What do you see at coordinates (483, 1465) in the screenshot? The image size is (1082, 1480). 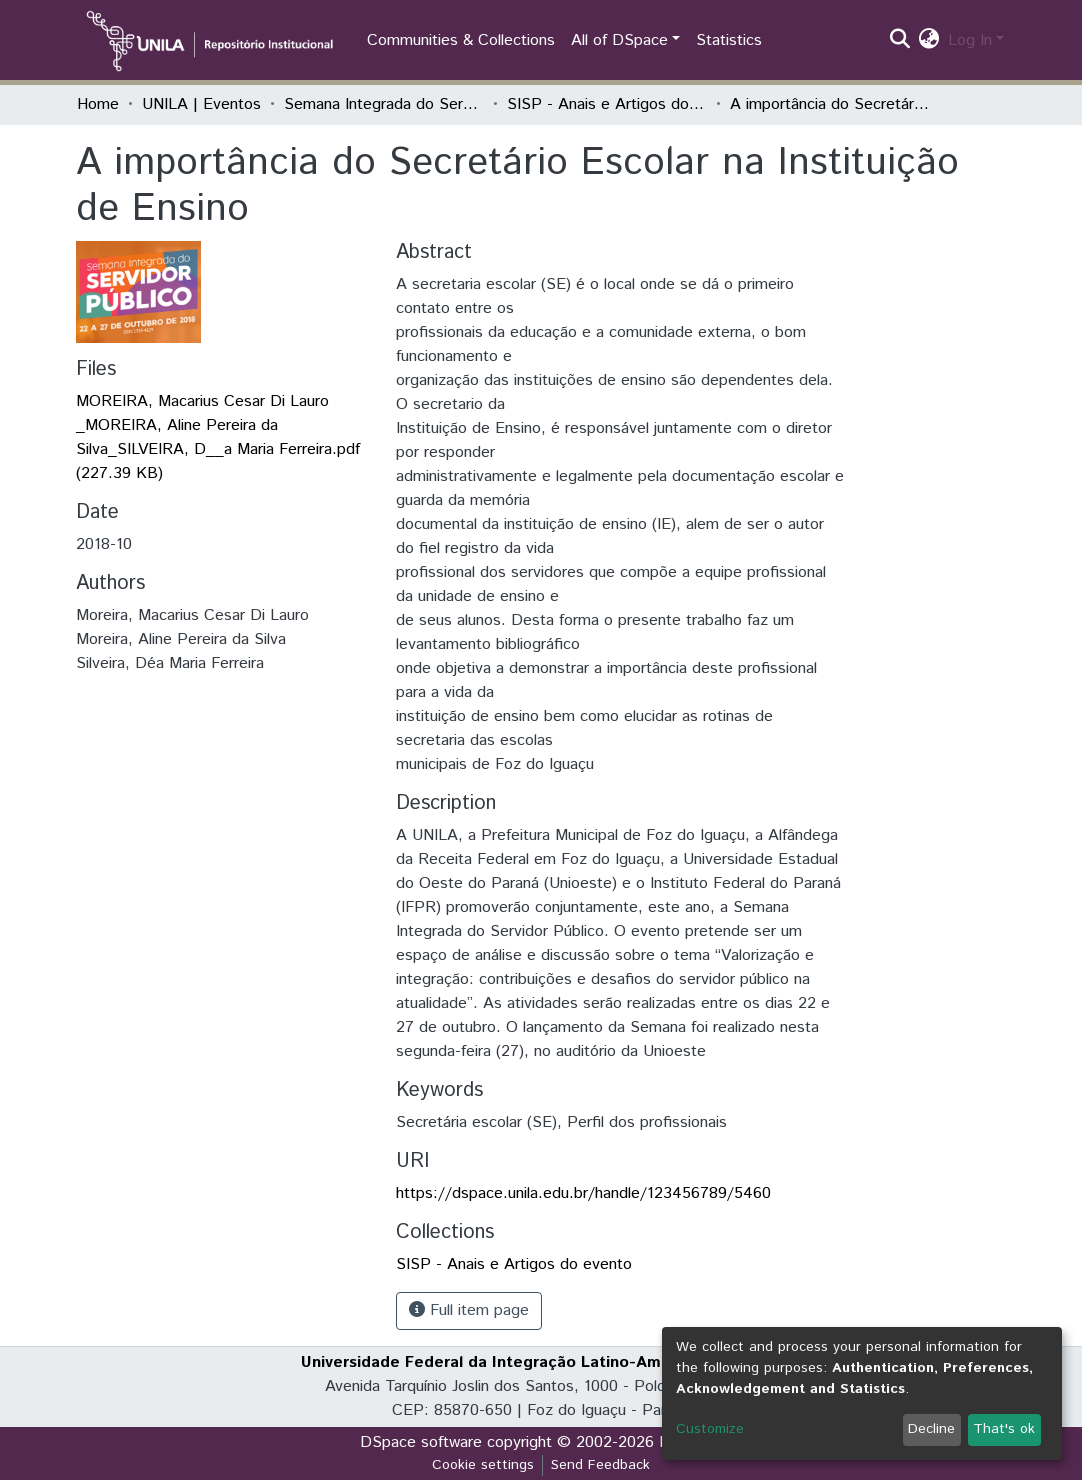 I see `Cookie settings` at bounding box center [483, 1465].